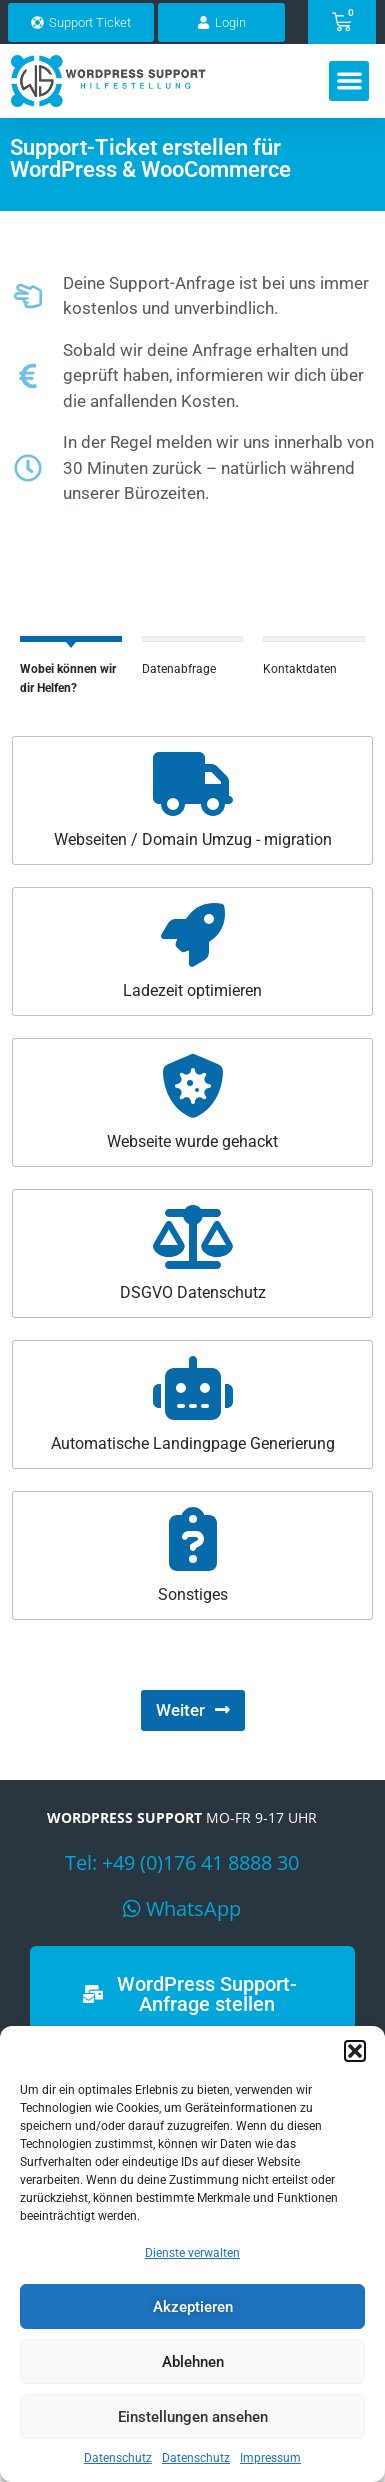 This screenshot has width=385, height=2482. What do you see at coordinates (180, 1722) in the screenshot?
I see `Weiter` at bounding box center [180, 1722].